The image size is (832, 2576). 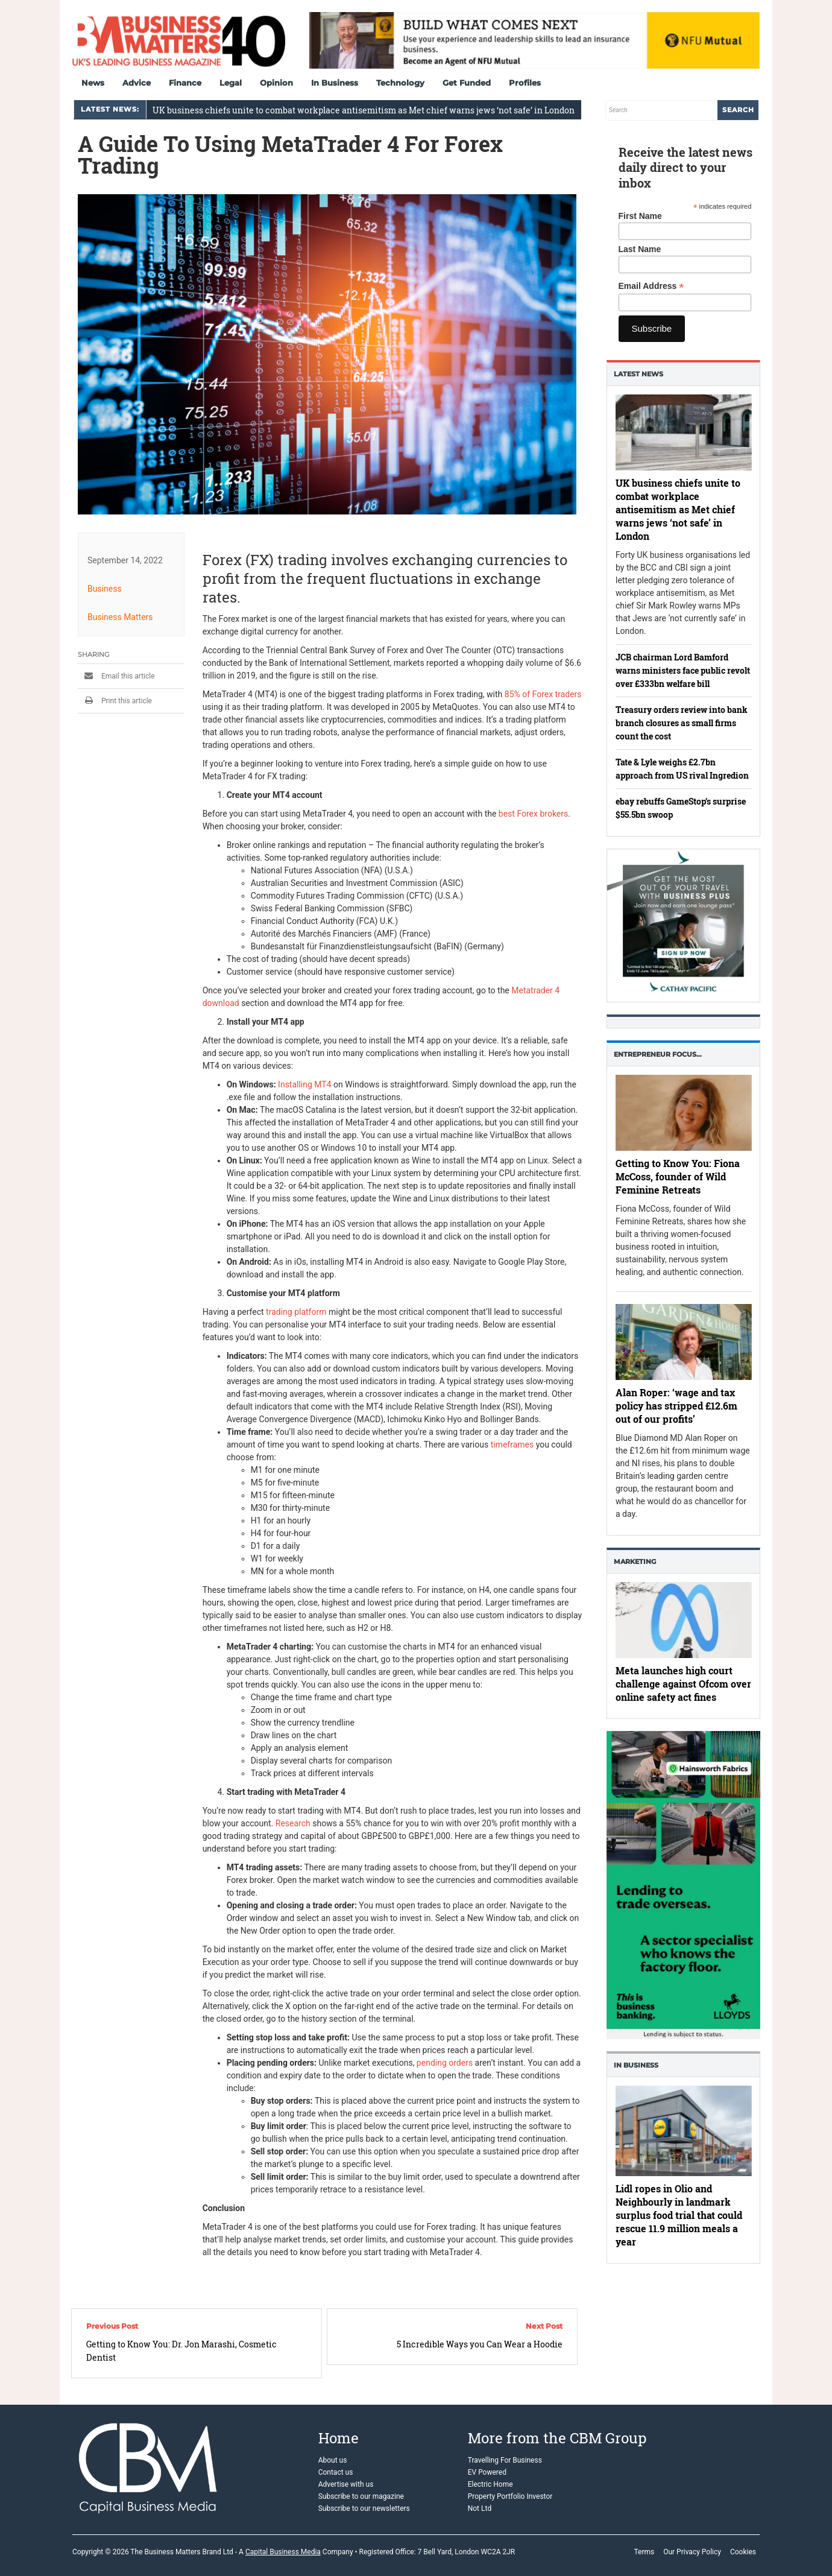 What do you see at coordinates (104, 588) in the screenshot?
I see `Business` at bounding box center [104, 588].